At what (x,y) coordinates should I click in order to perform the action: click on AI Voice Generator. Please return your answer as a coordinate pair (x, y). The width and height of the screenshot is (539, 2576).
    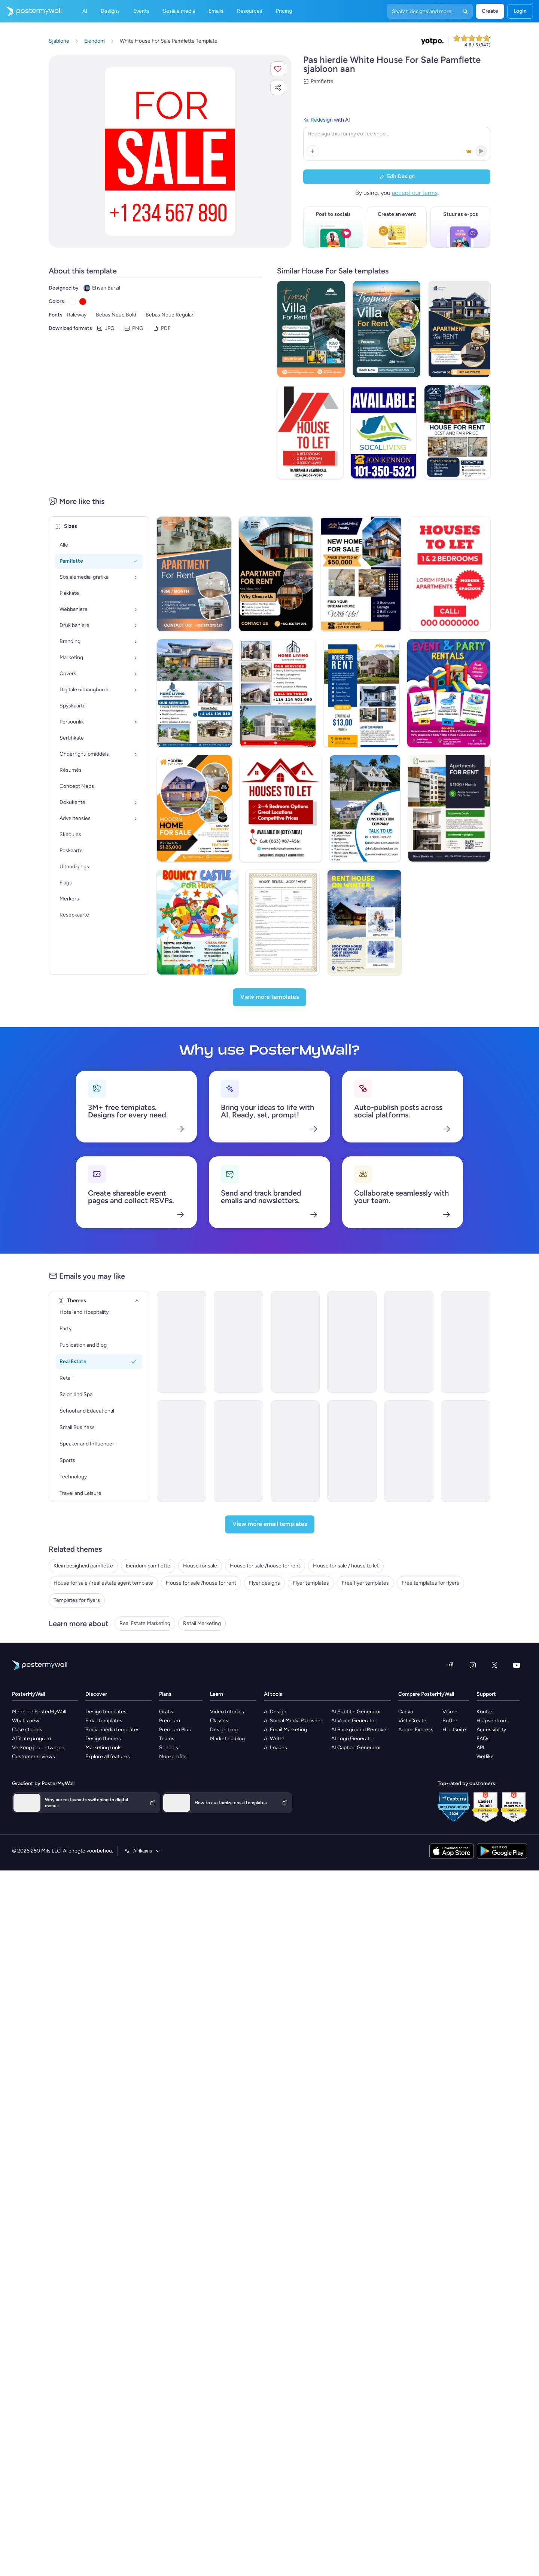
    Looking at the image, I should click on (353, 1720).